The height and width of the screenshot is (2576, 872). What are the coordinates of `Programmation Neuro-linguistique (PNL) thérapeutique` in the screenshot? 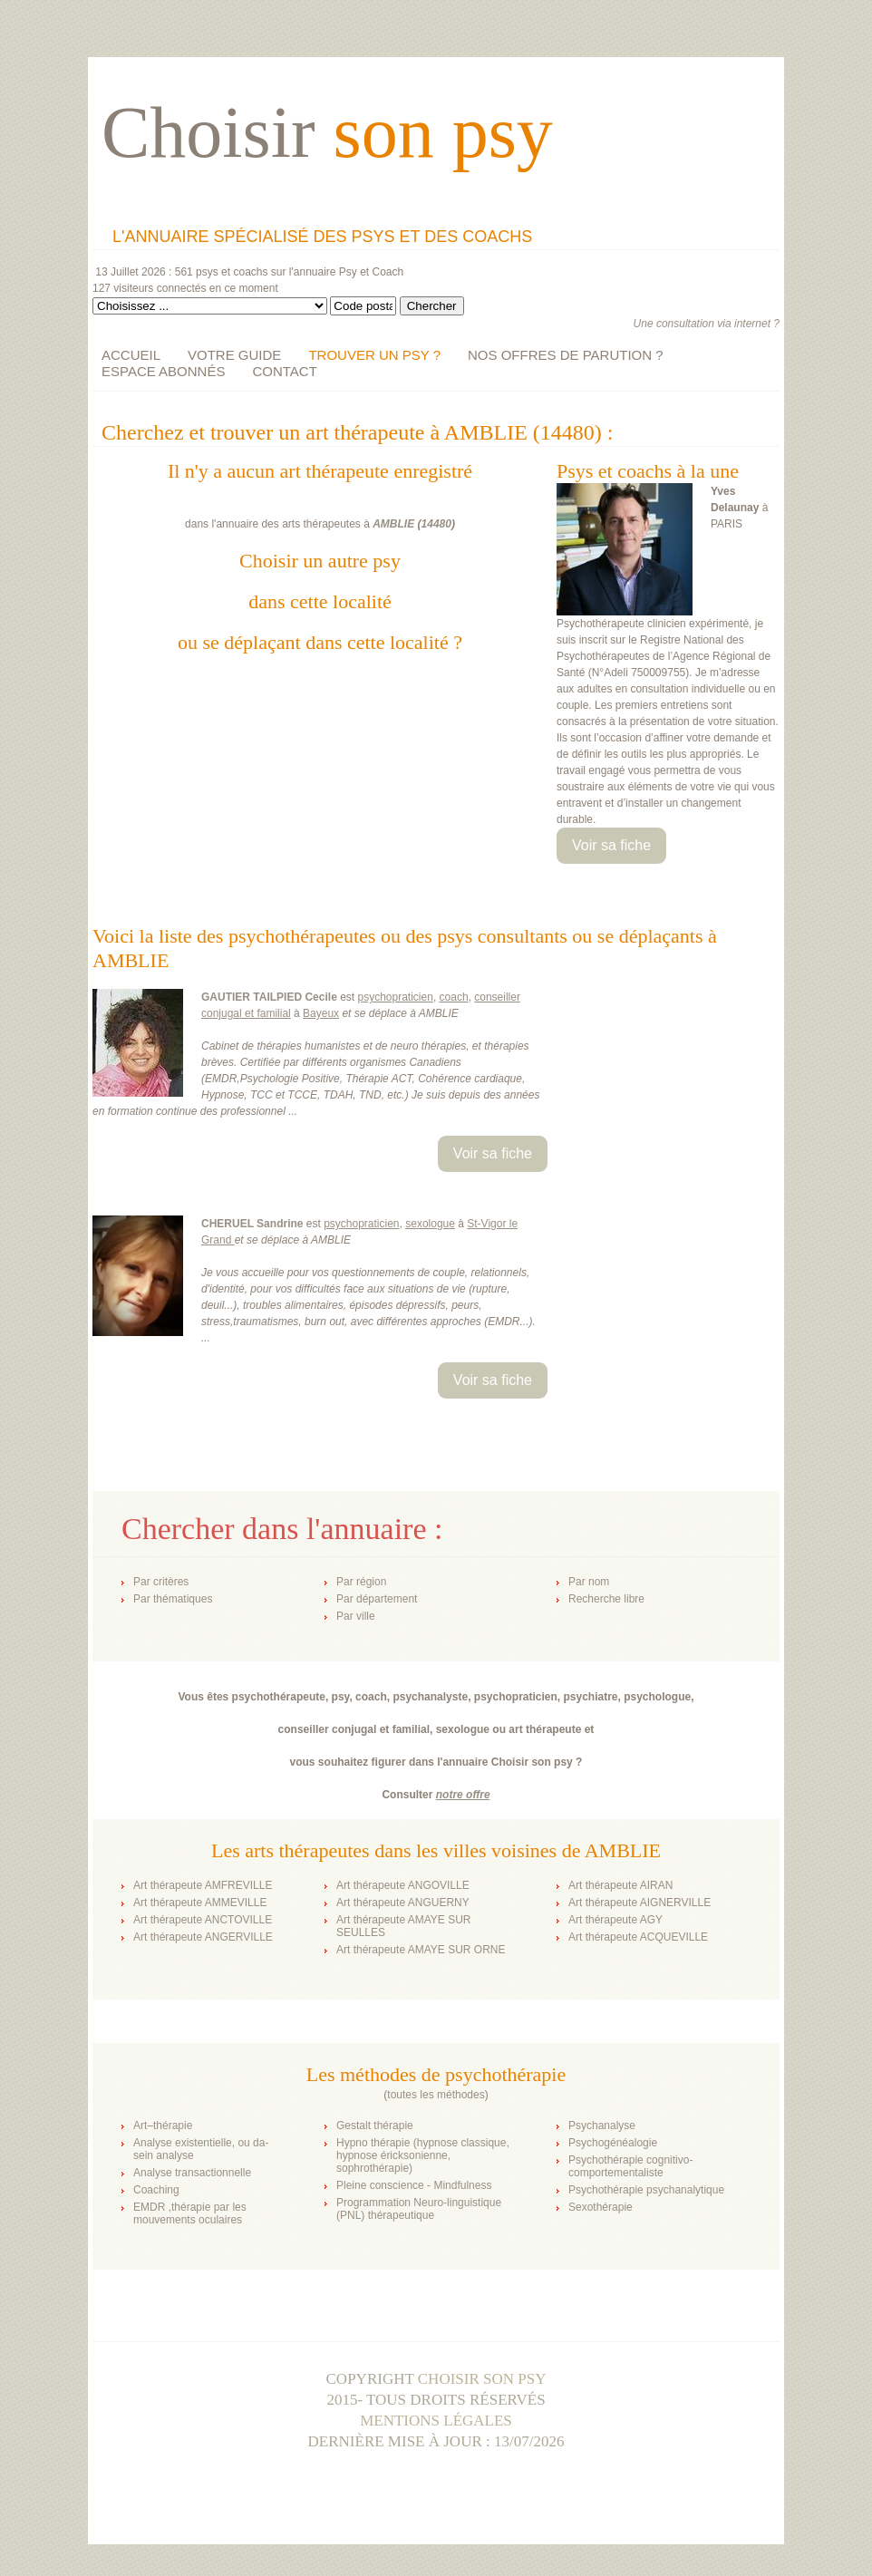 It's located at (418, 2209).